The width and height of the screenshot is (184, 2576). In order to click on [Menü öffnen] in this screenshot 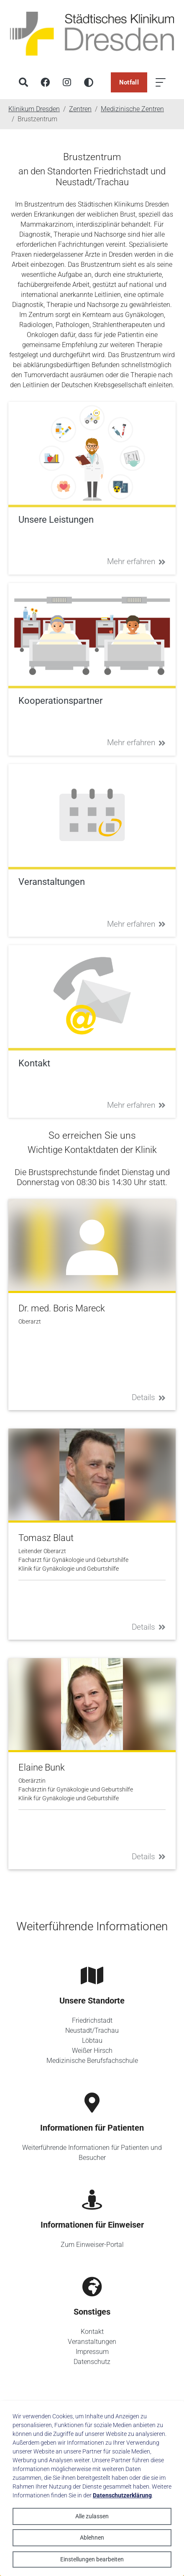, I will do `click(161, 82)`.